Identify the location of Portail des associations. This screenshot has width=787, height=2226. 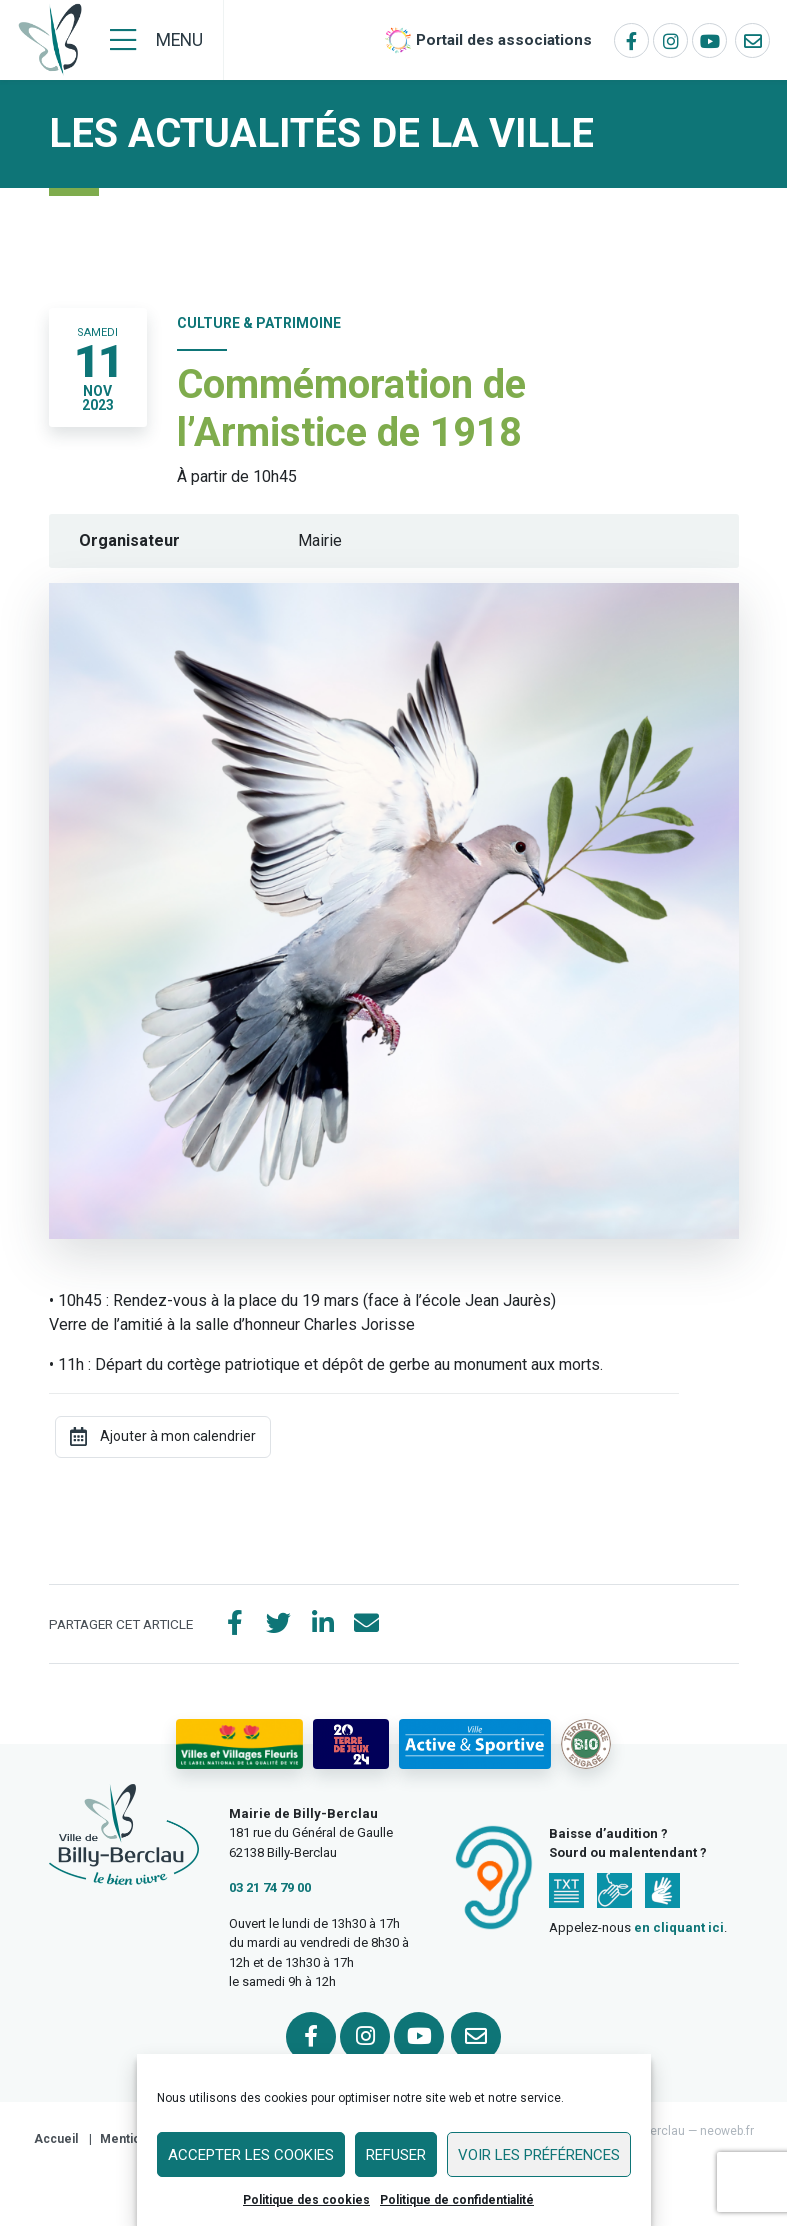
(504, 40).